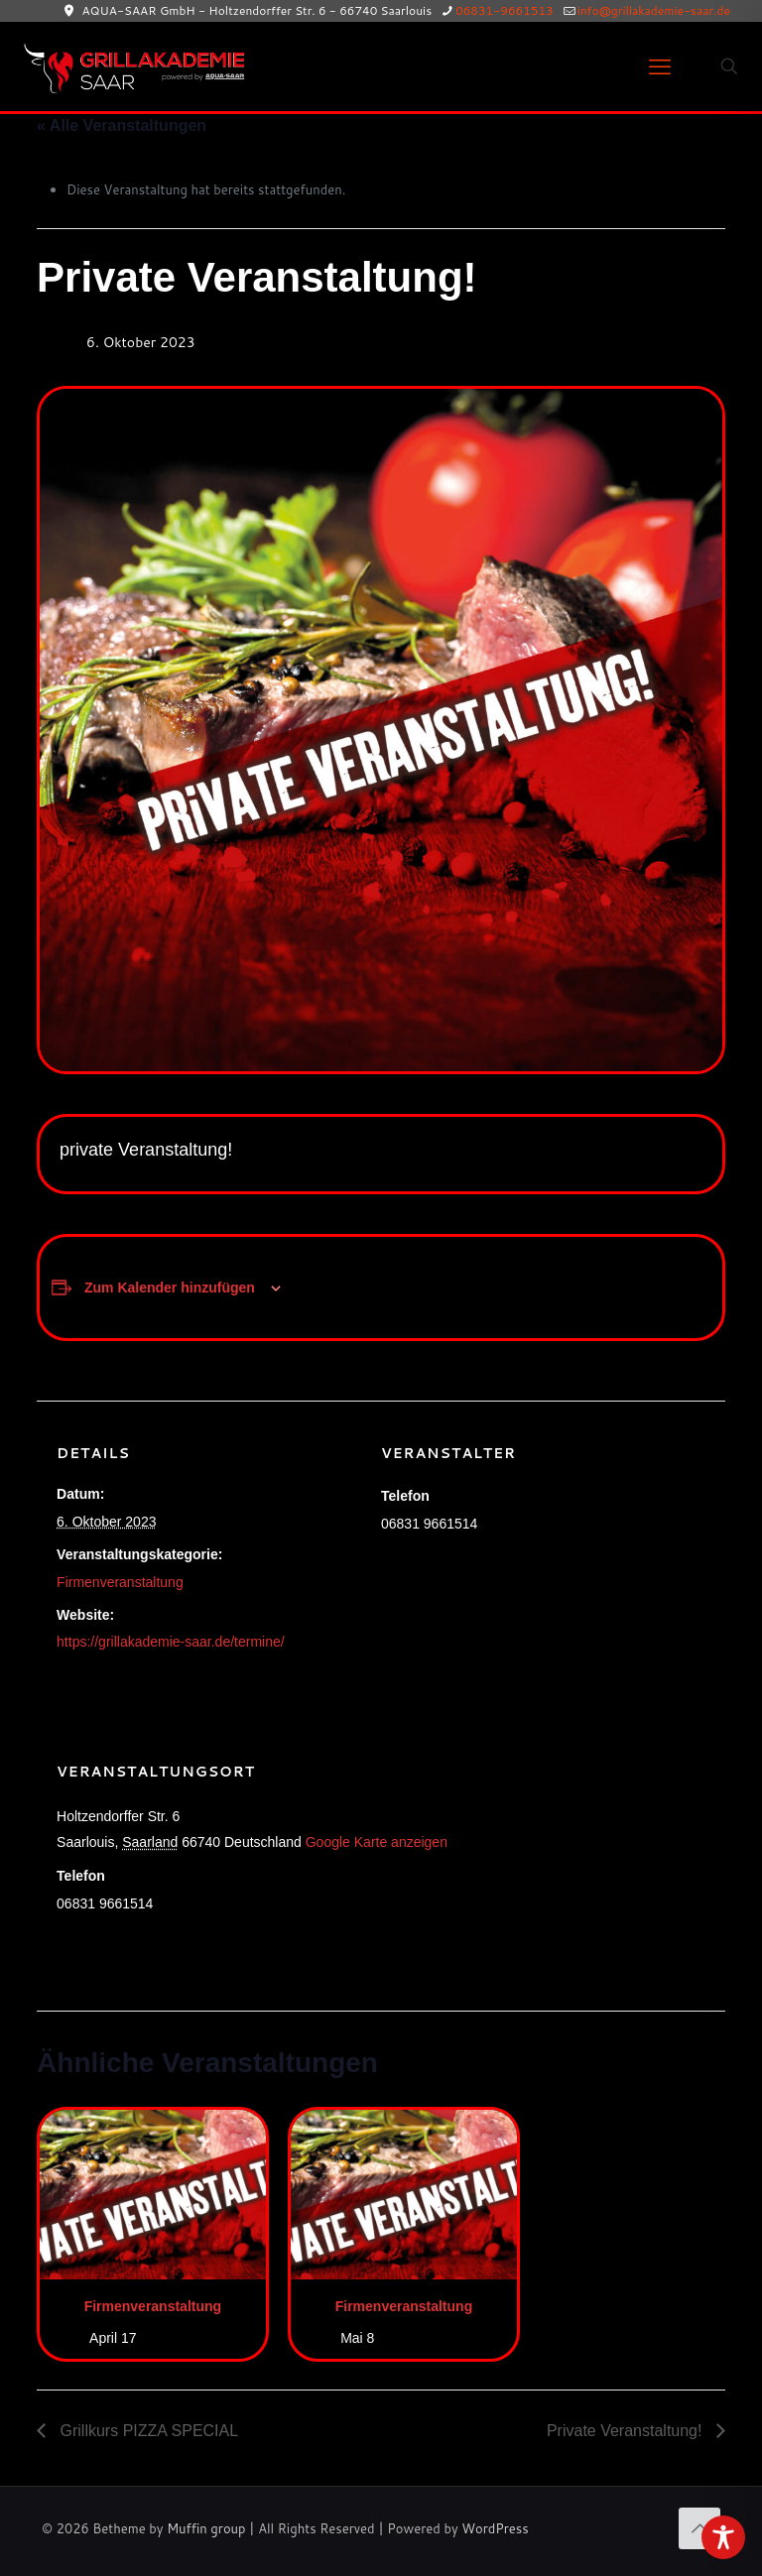  What do you see at coordinates (723, 2537) in the screenshot?
I see `[Toggle Accessibility Toolbar]` at bounding box center [723, 2537].